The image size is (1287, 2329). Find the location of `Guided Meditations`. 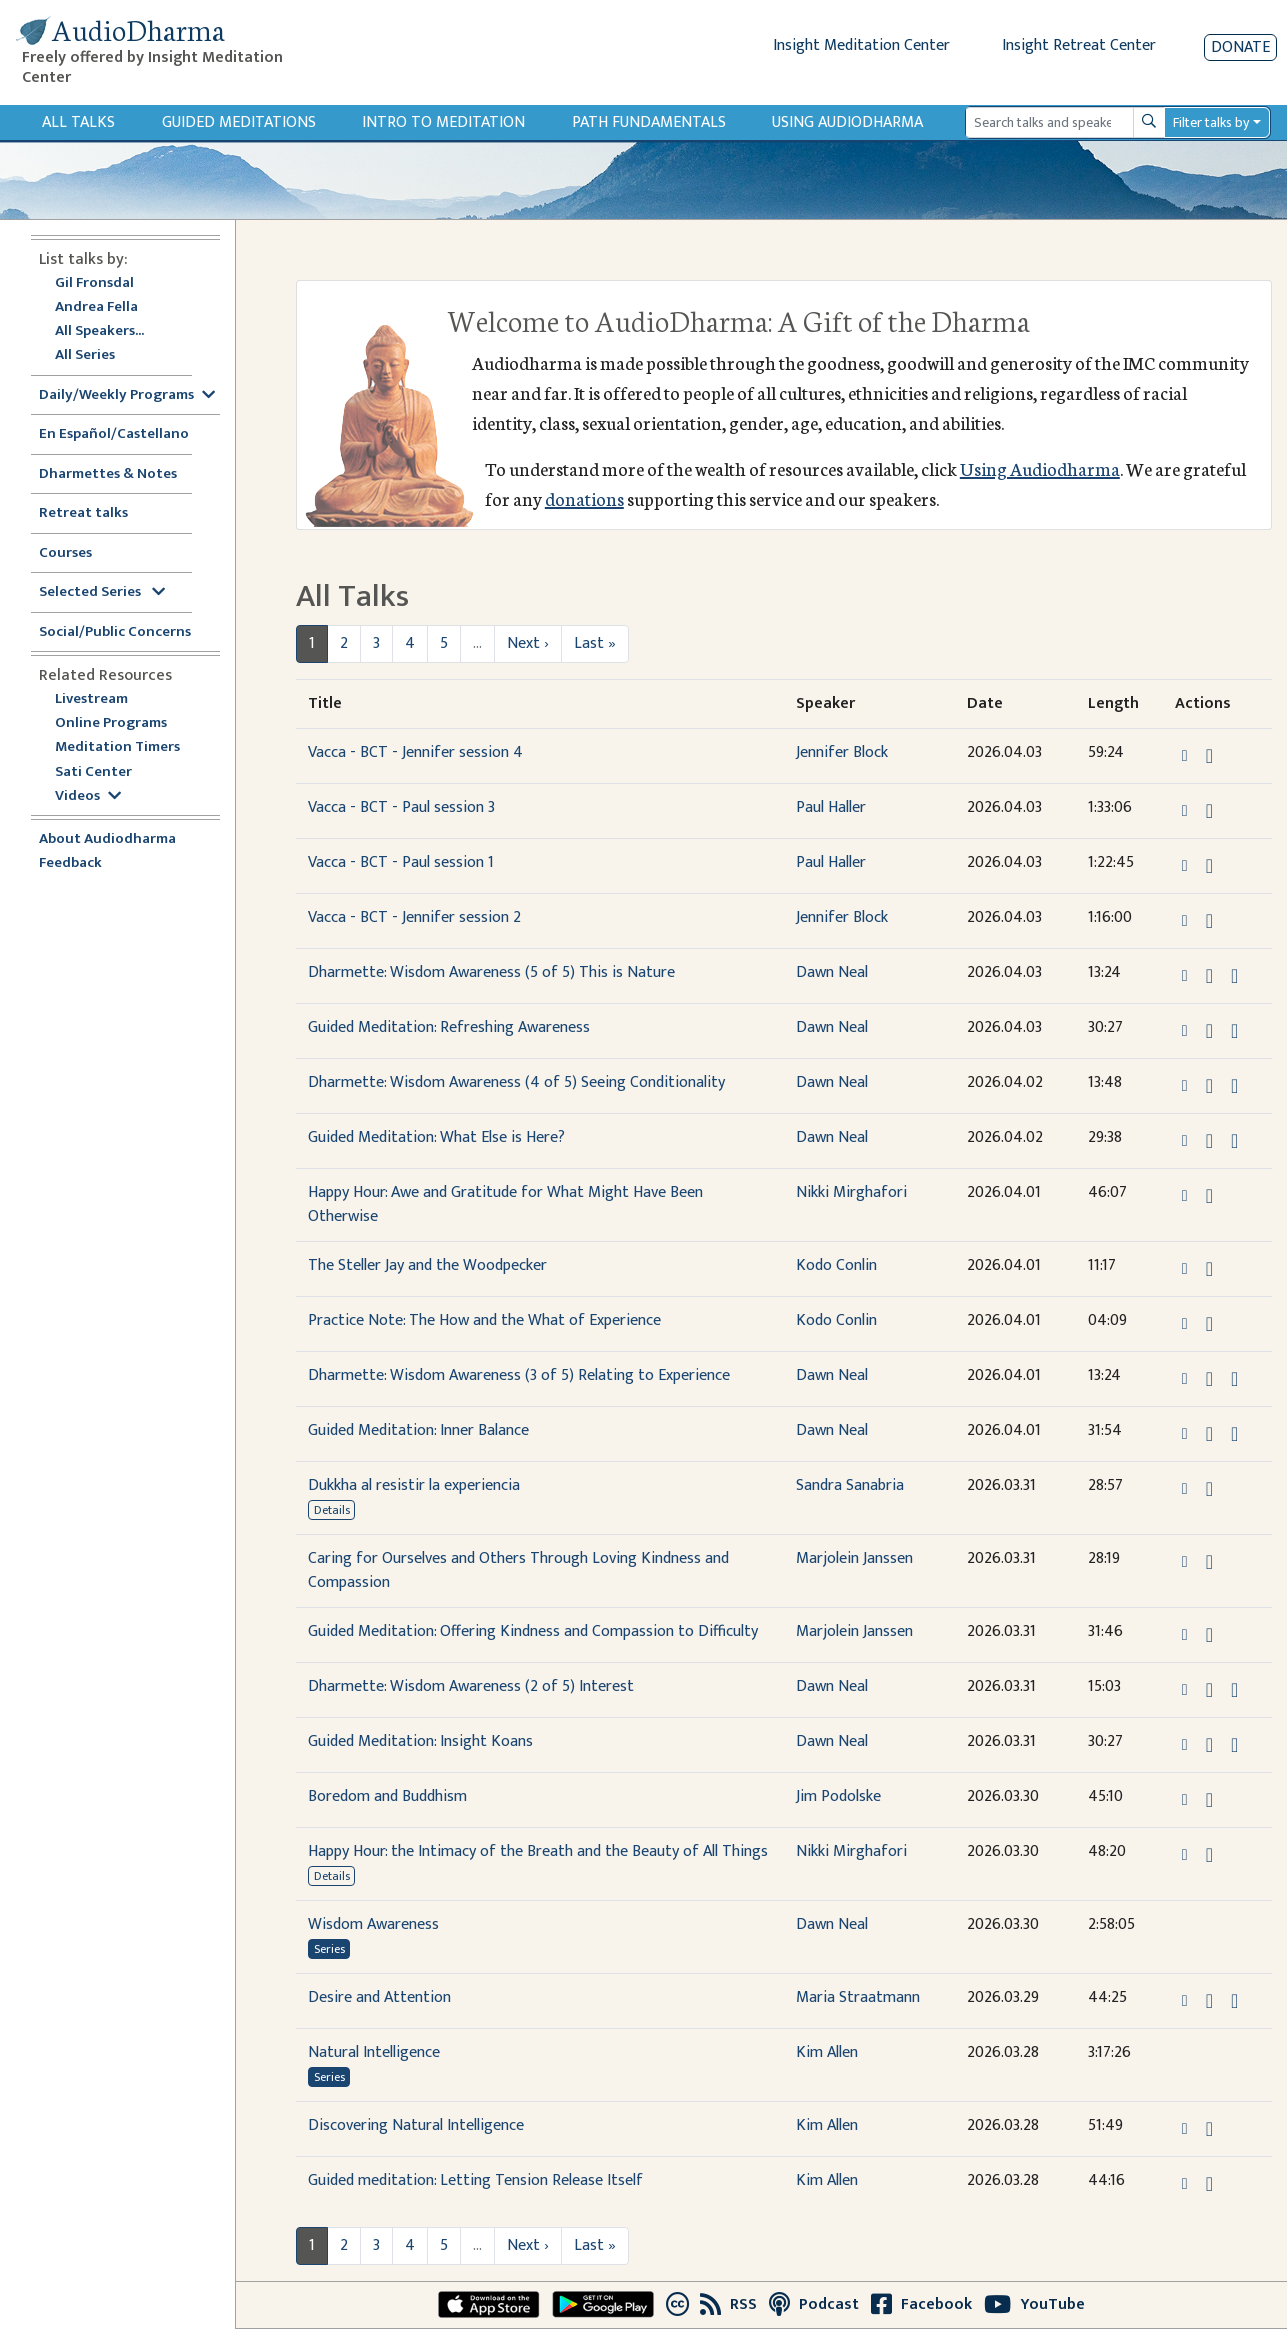

Guided Meditations is located at coordinates (239, 122).